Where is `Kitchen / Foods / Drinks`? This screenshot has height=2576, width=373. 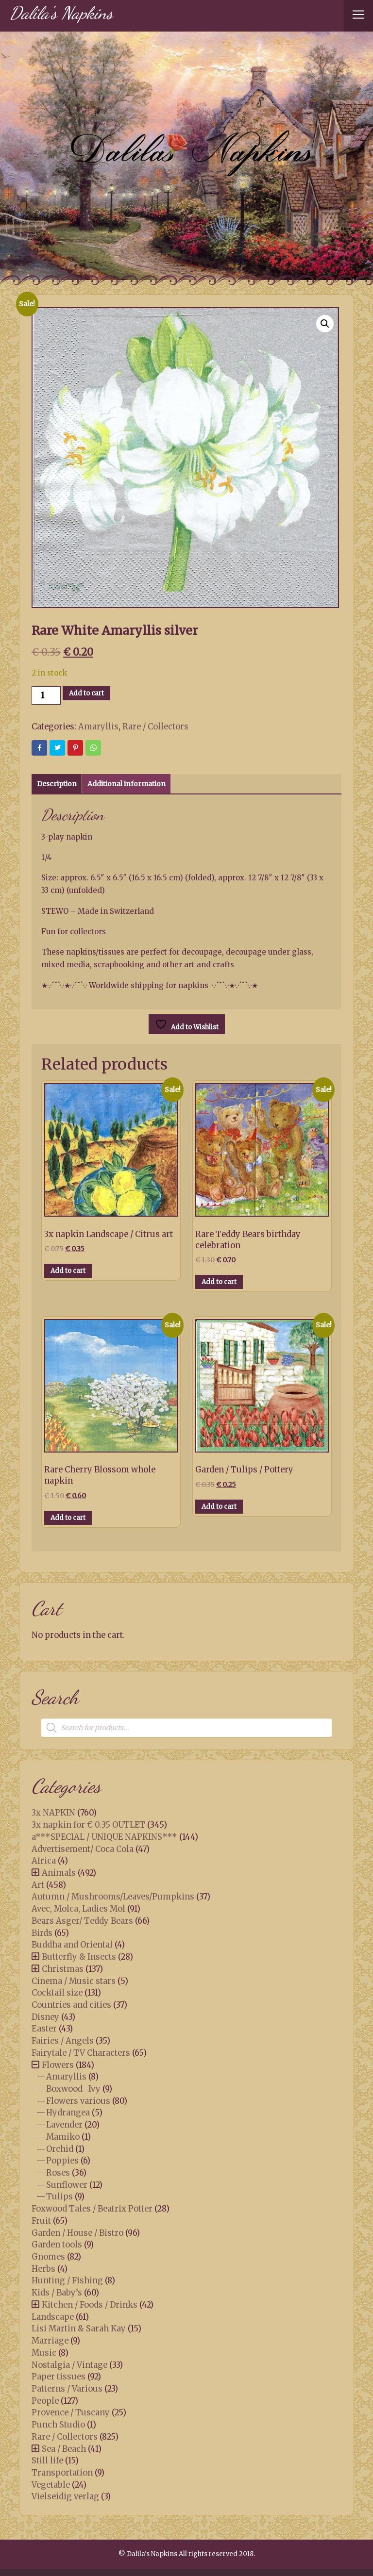
Kitchen / Foods / Drinks is located at coordinates (89, 2305).